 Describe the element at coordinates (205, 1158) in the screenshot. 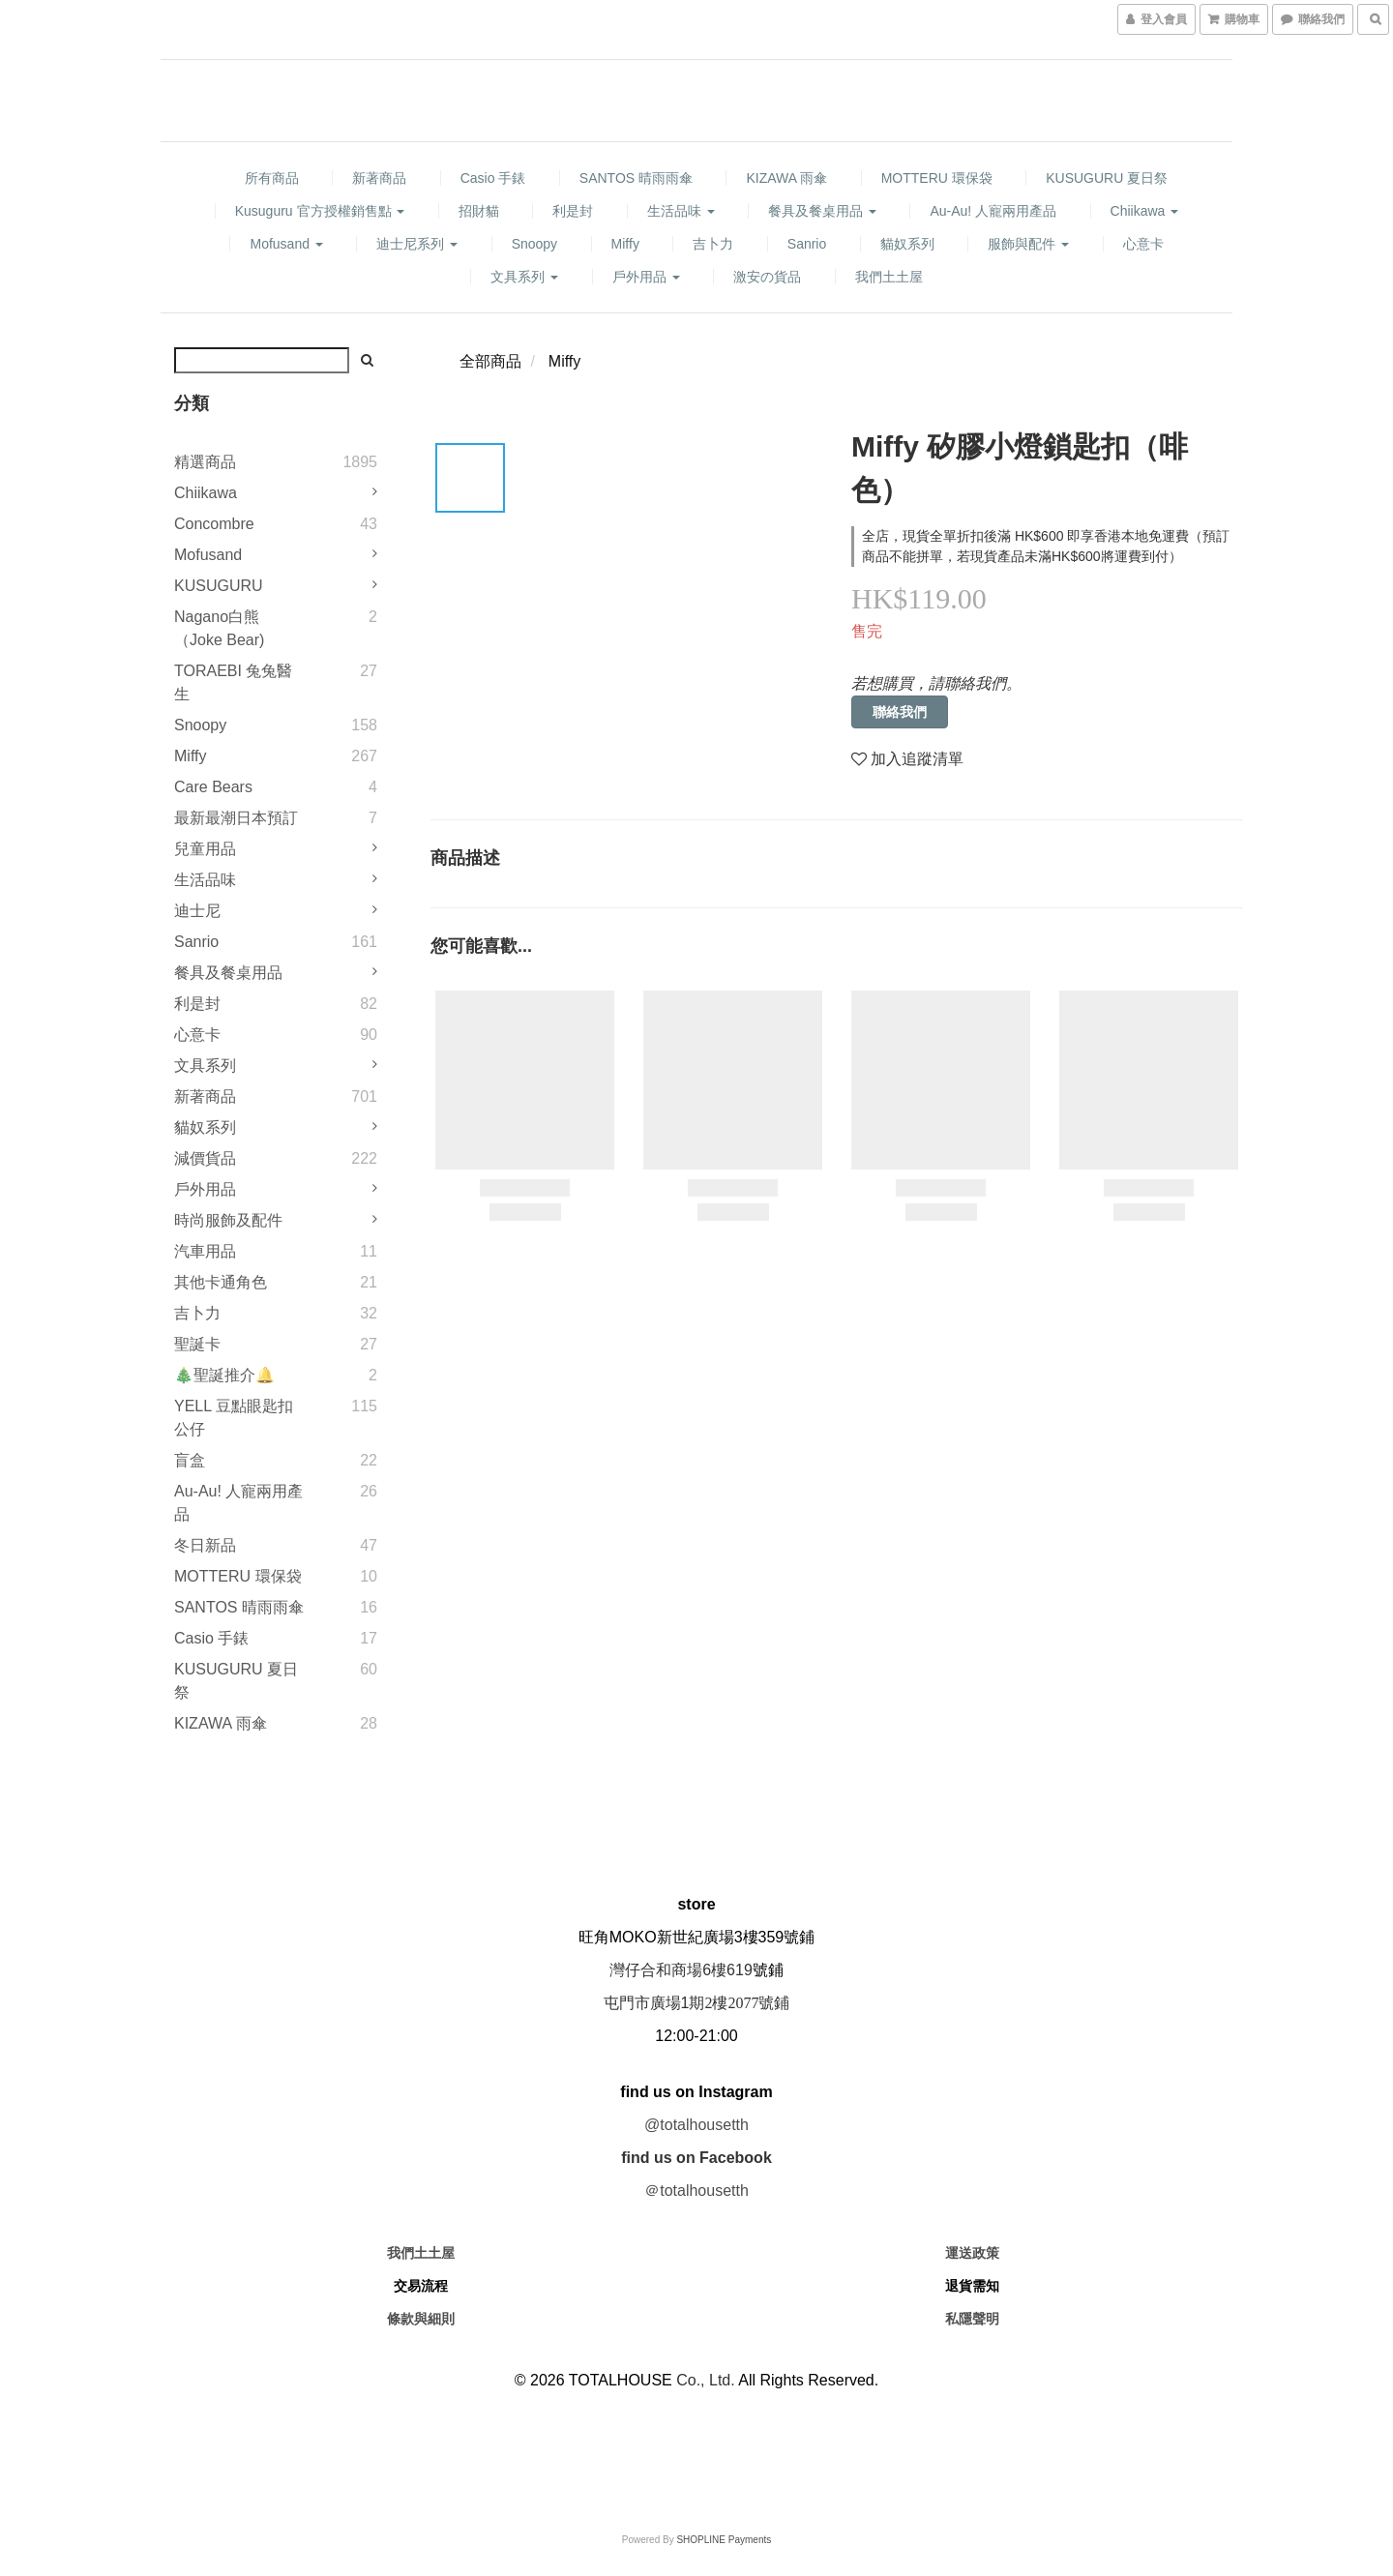

I see `減價貨品` at that location.